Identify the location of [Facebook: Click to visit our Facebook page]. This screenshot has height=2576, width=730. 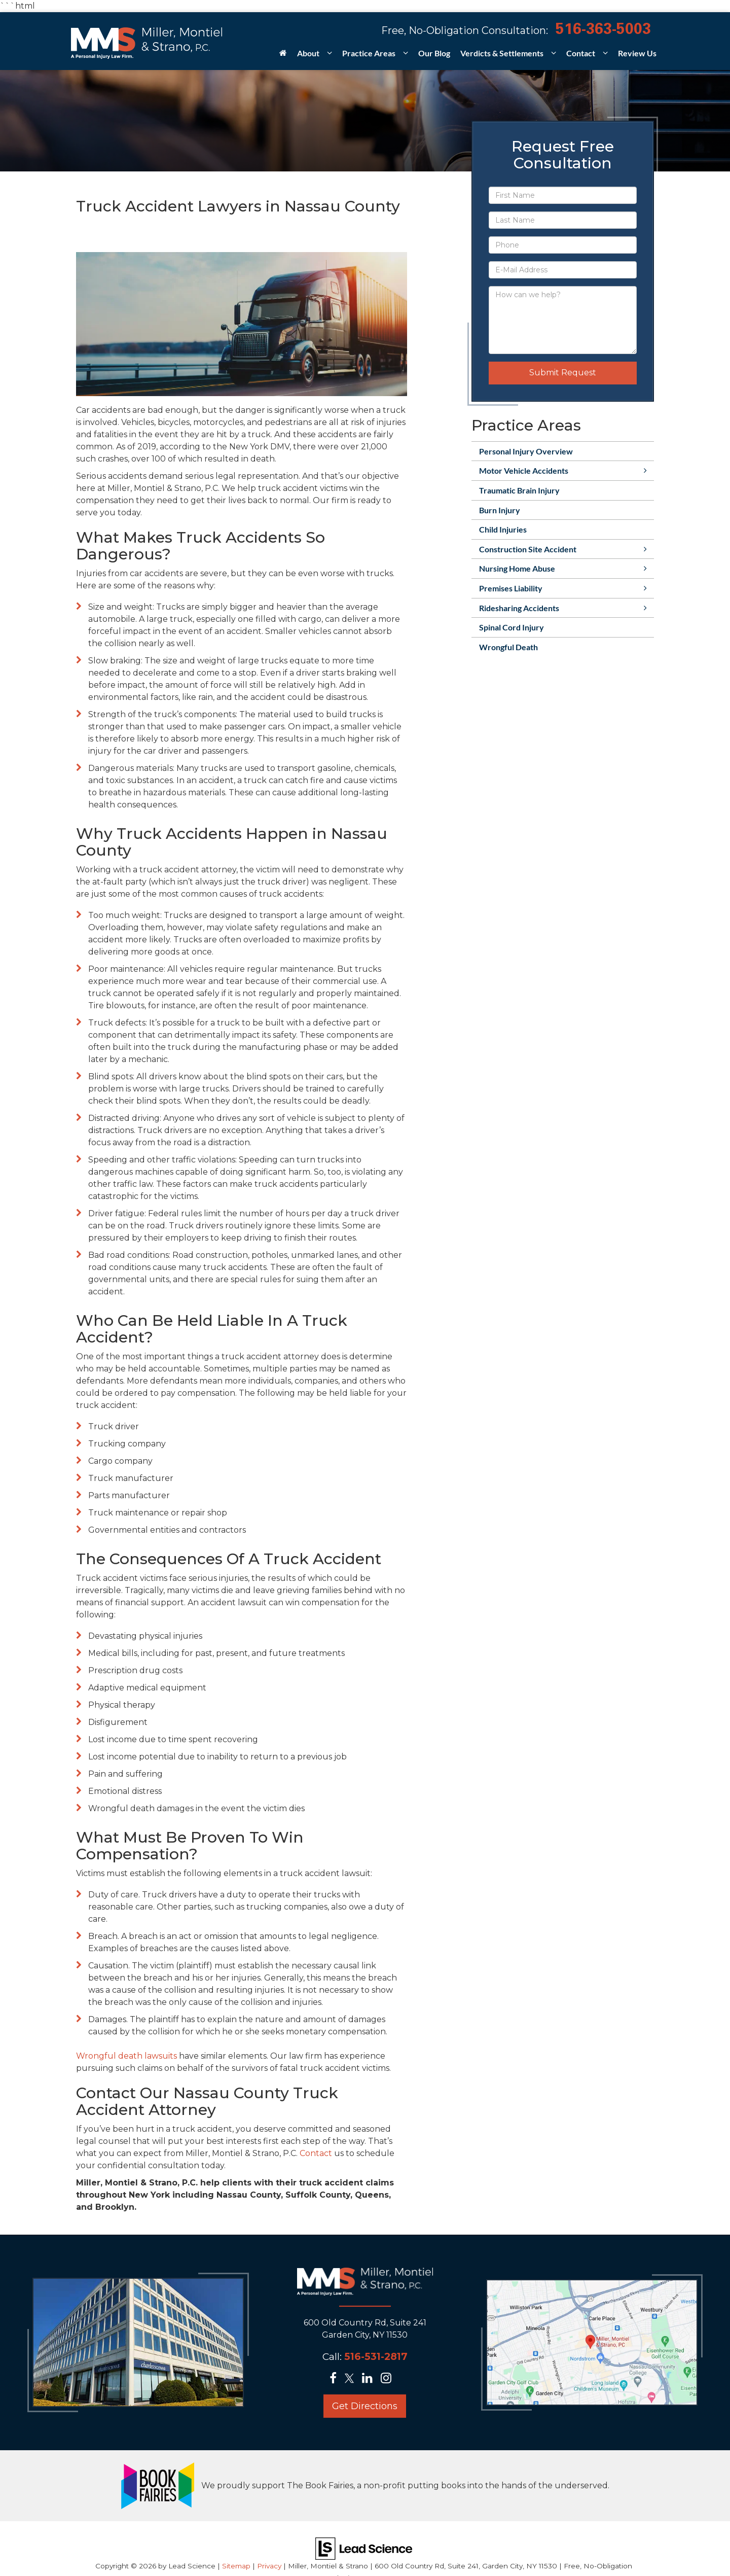
(336, 2379).